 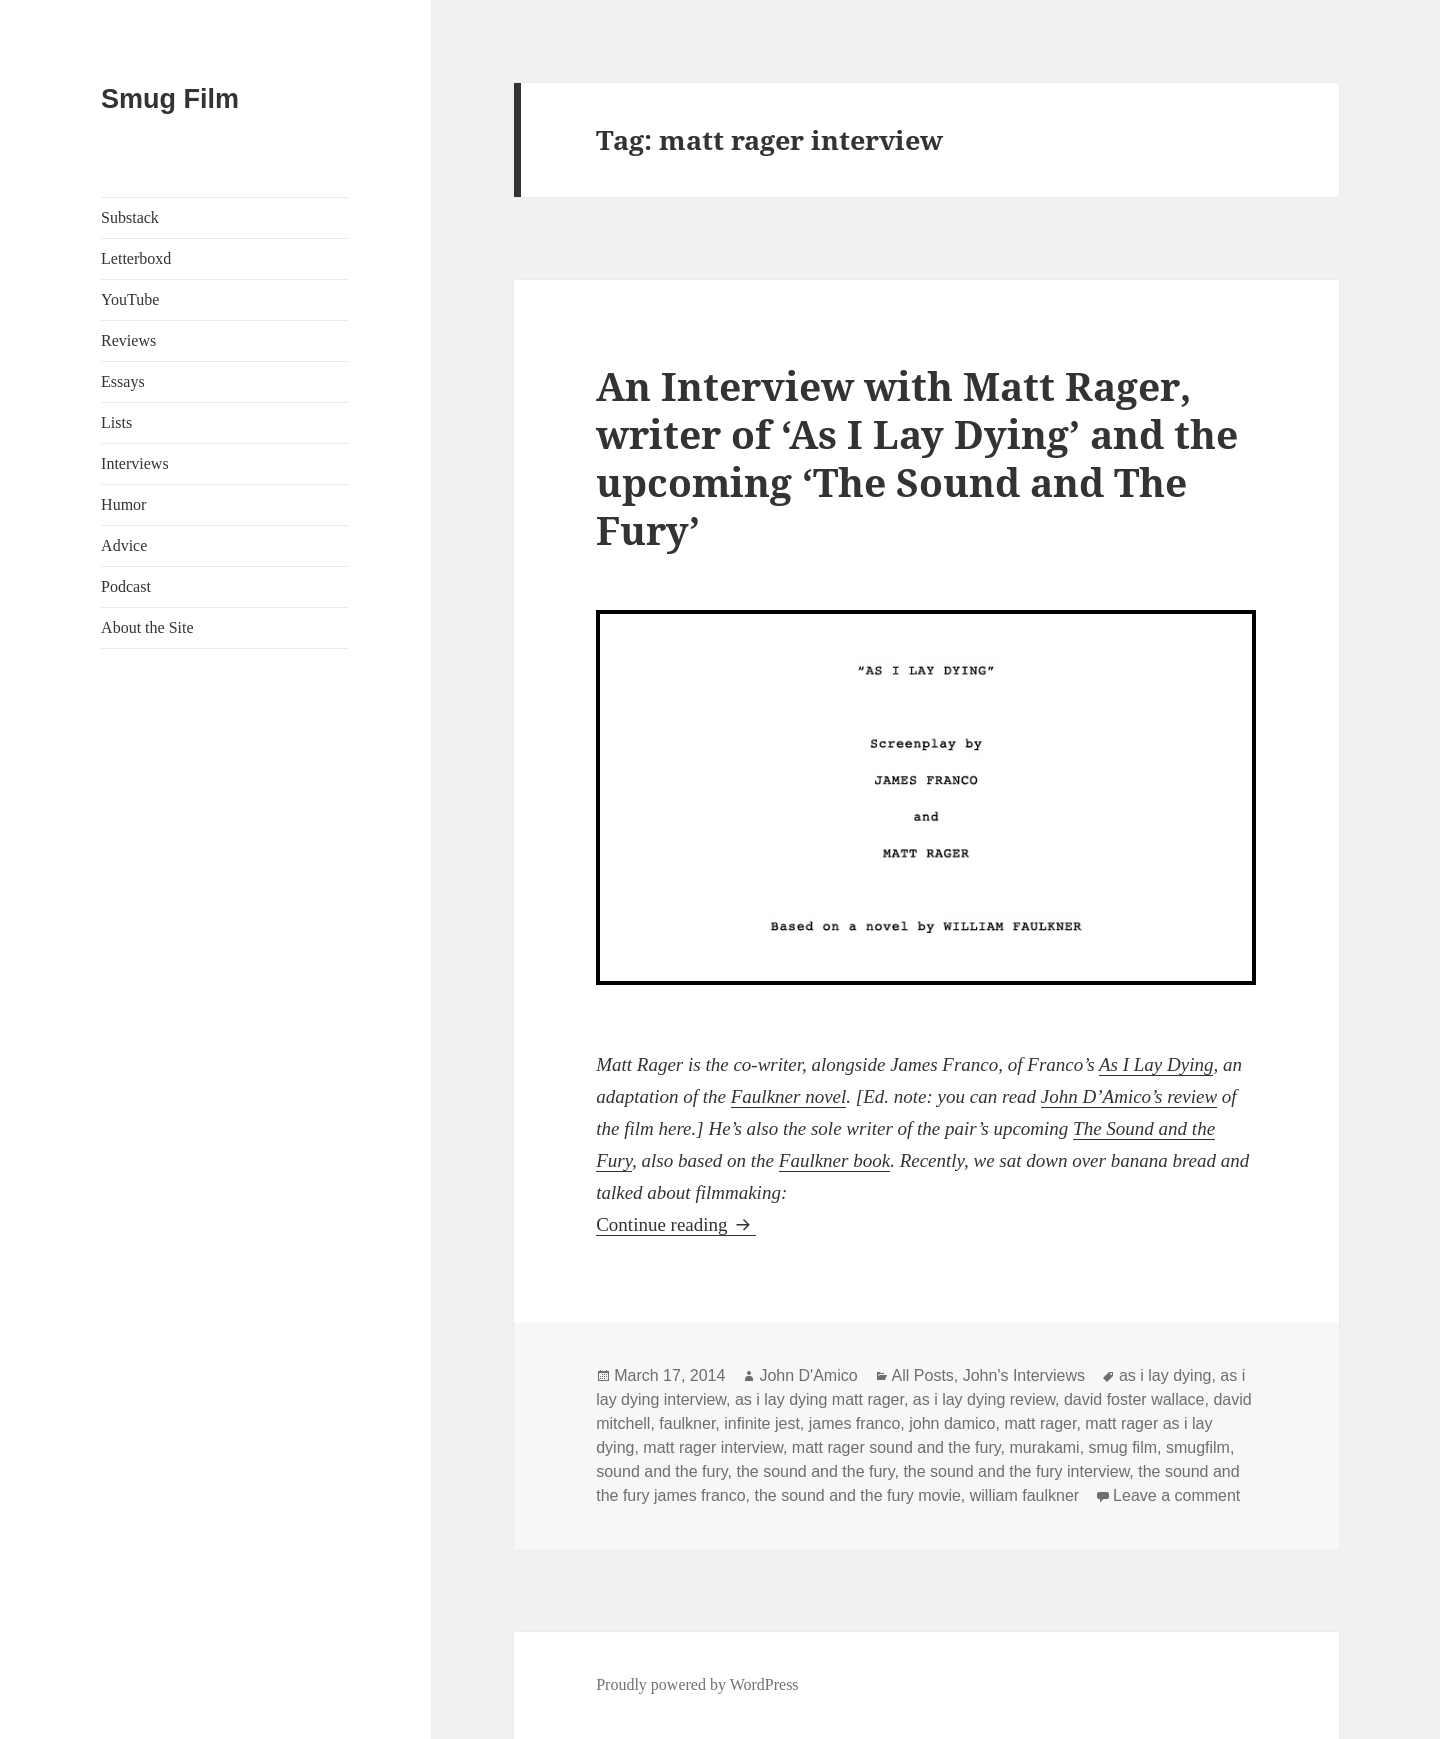 What do you see at coordinates (1024, 1375) in the screenshot?
I see `John's Interviews` at bounding box center [1024, 1375].